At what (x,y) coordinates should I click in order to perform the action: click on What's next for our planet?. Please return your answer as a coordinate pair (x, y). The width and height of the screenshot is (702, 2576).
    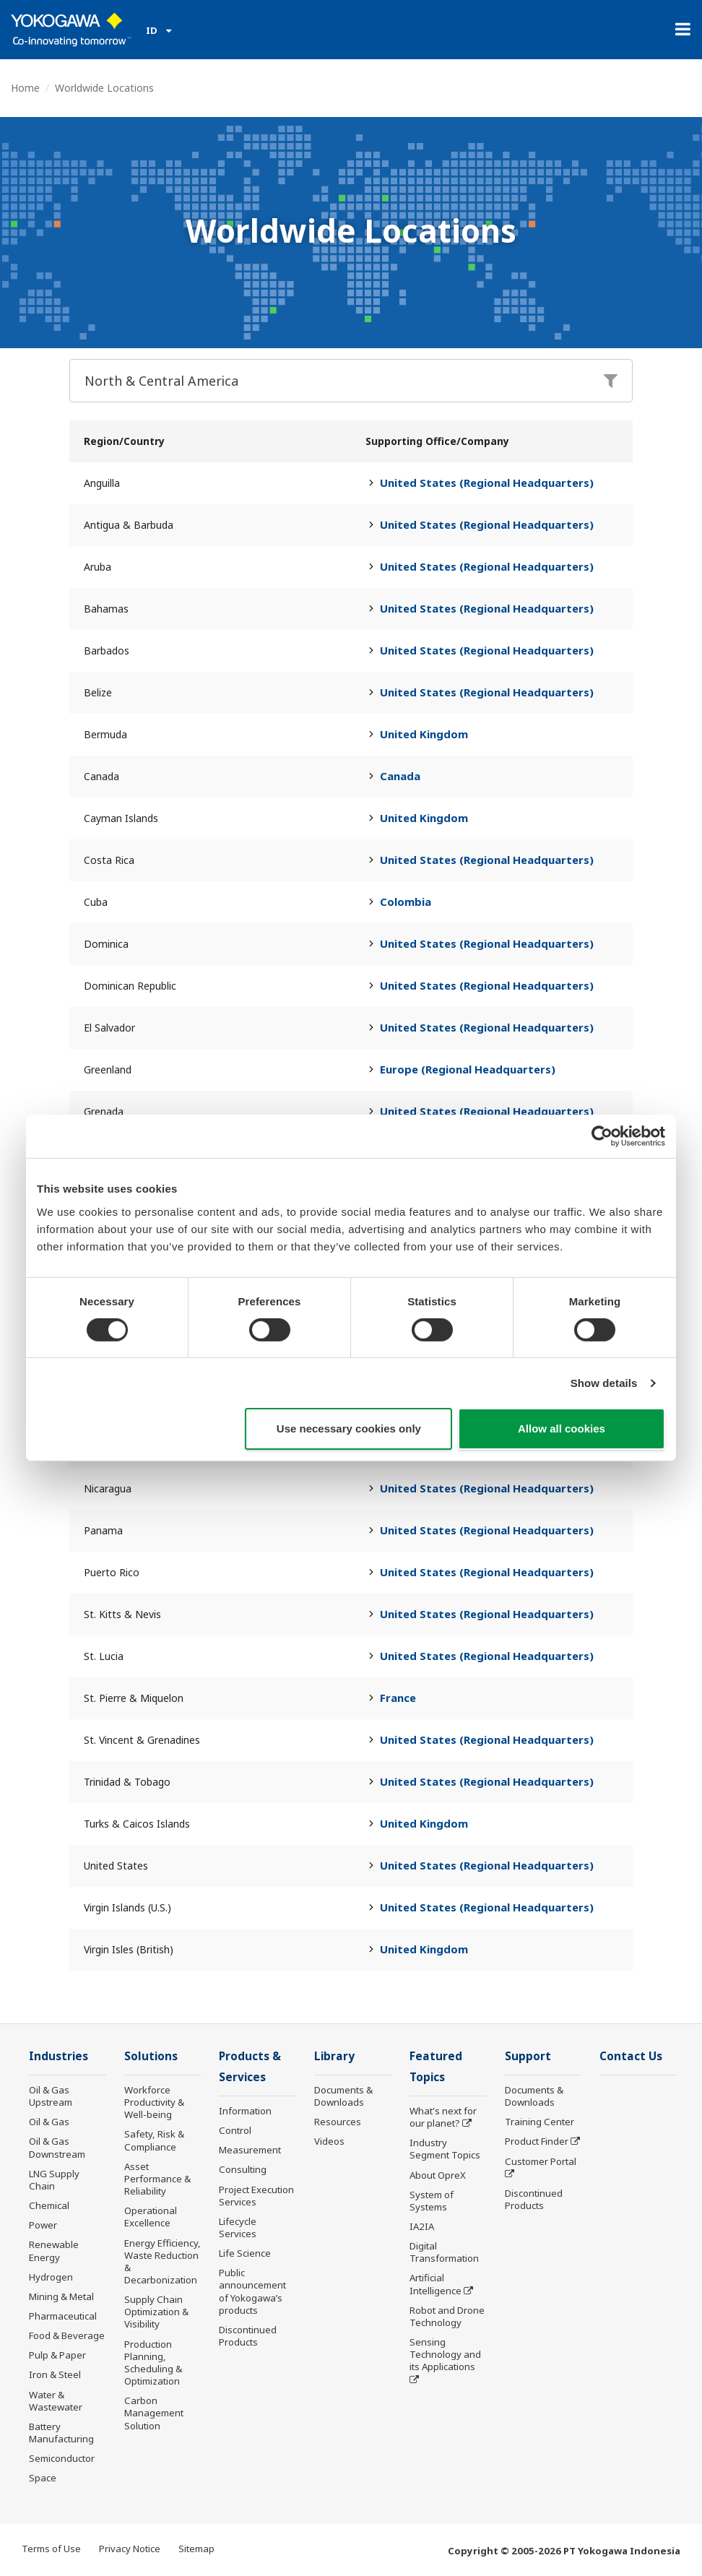
    Looking at the image, I should click on (443, 2117).